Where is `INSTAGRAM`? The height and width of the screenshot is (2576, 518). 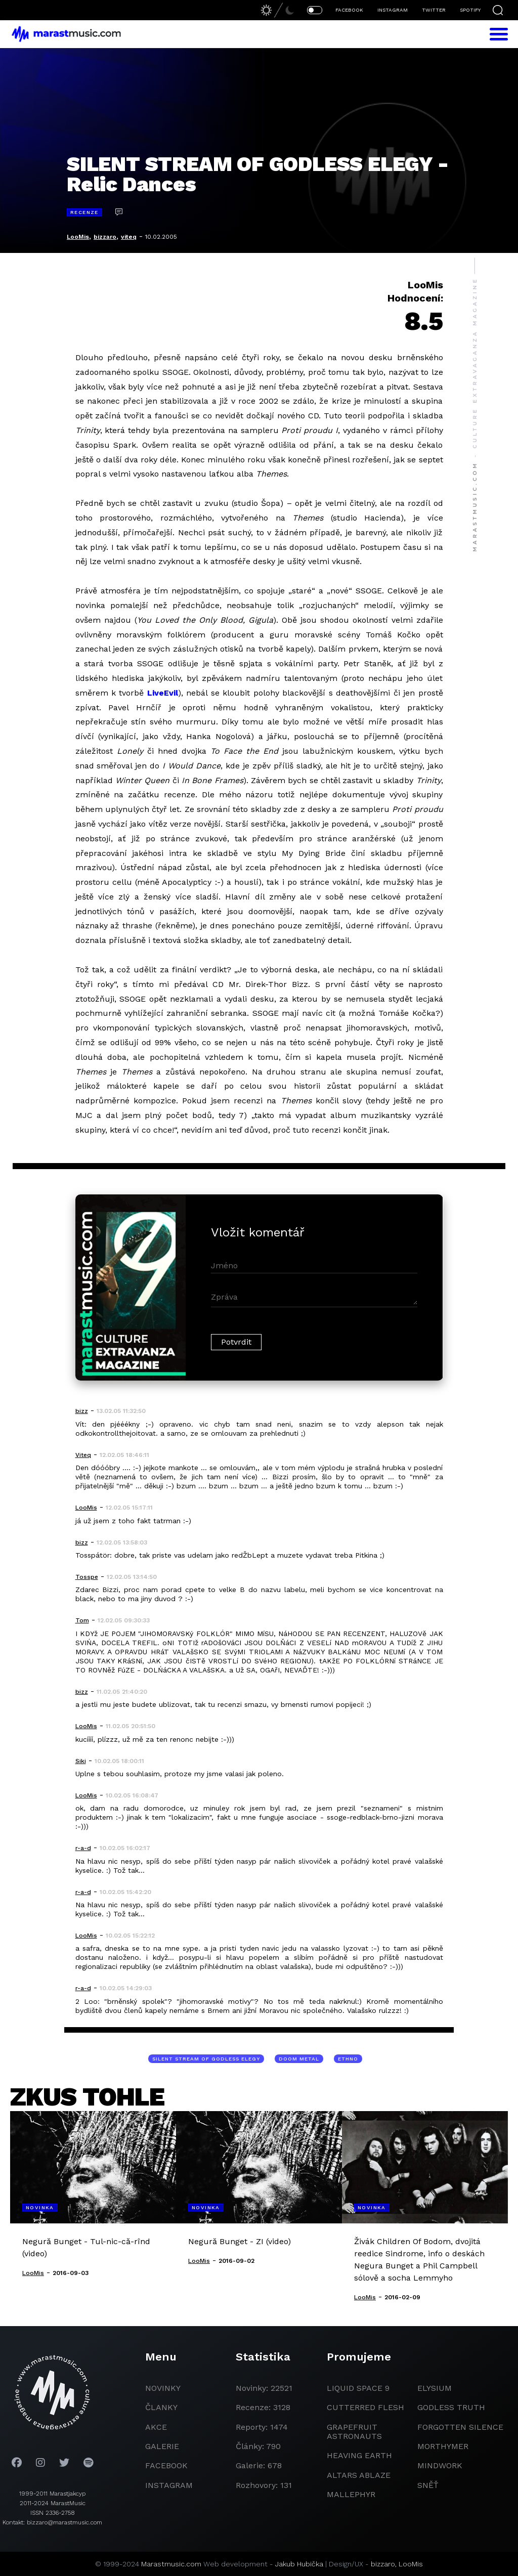 INSTAGRAM is located at coordinates (392, 10).